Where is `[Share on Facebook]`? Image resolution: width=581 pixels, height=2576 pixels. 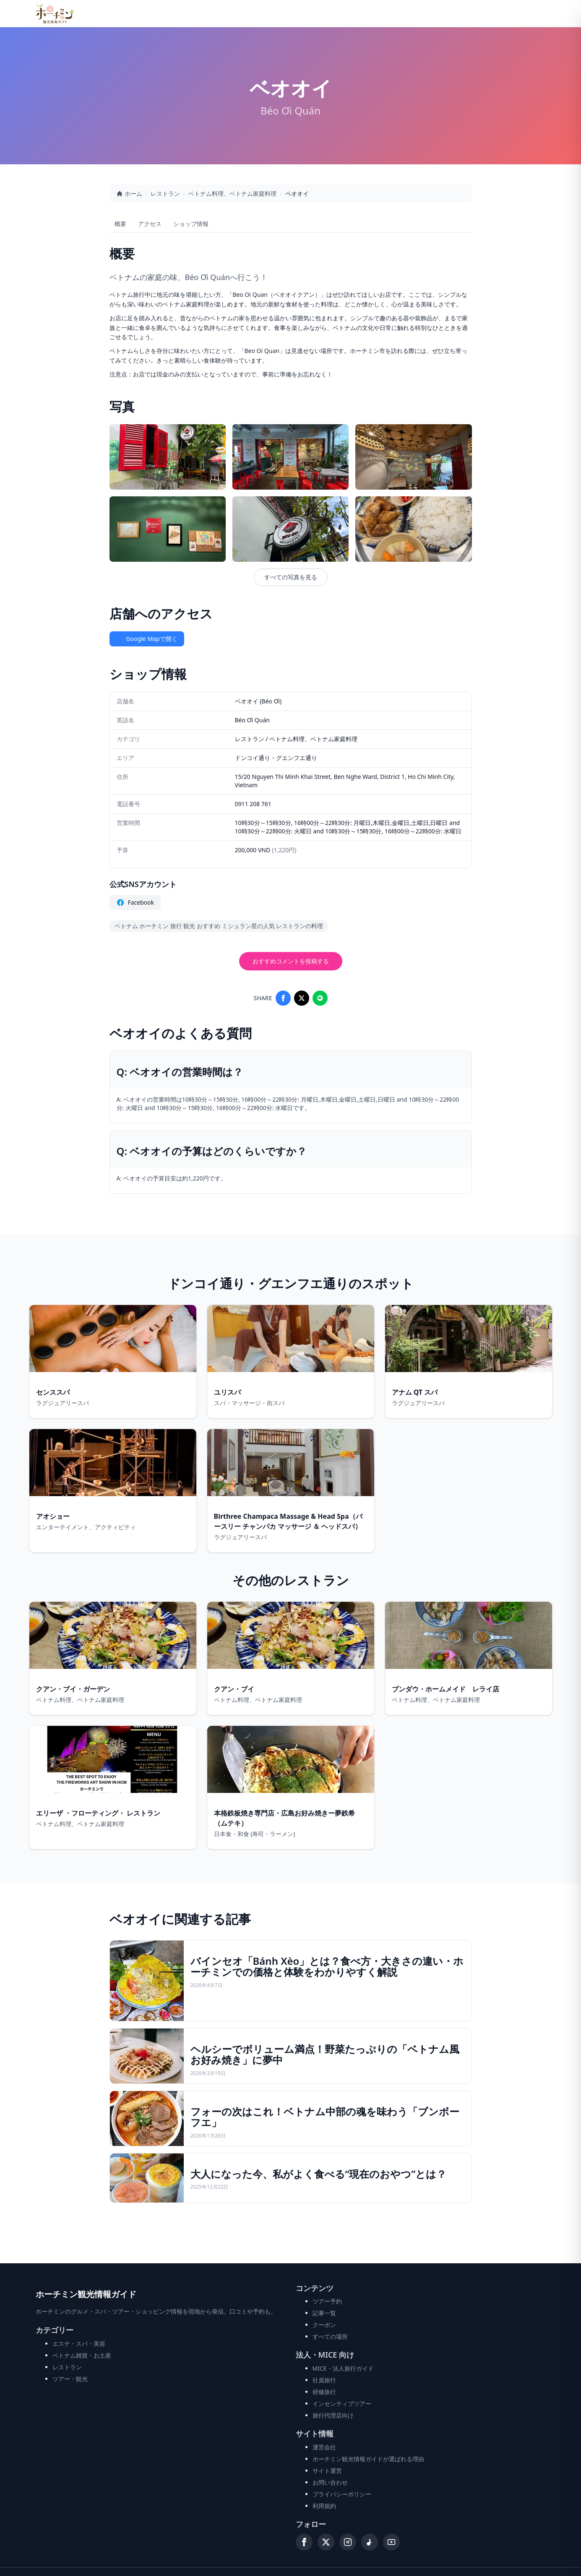 [Share on Facebook] is located at coordinates (283, 998).